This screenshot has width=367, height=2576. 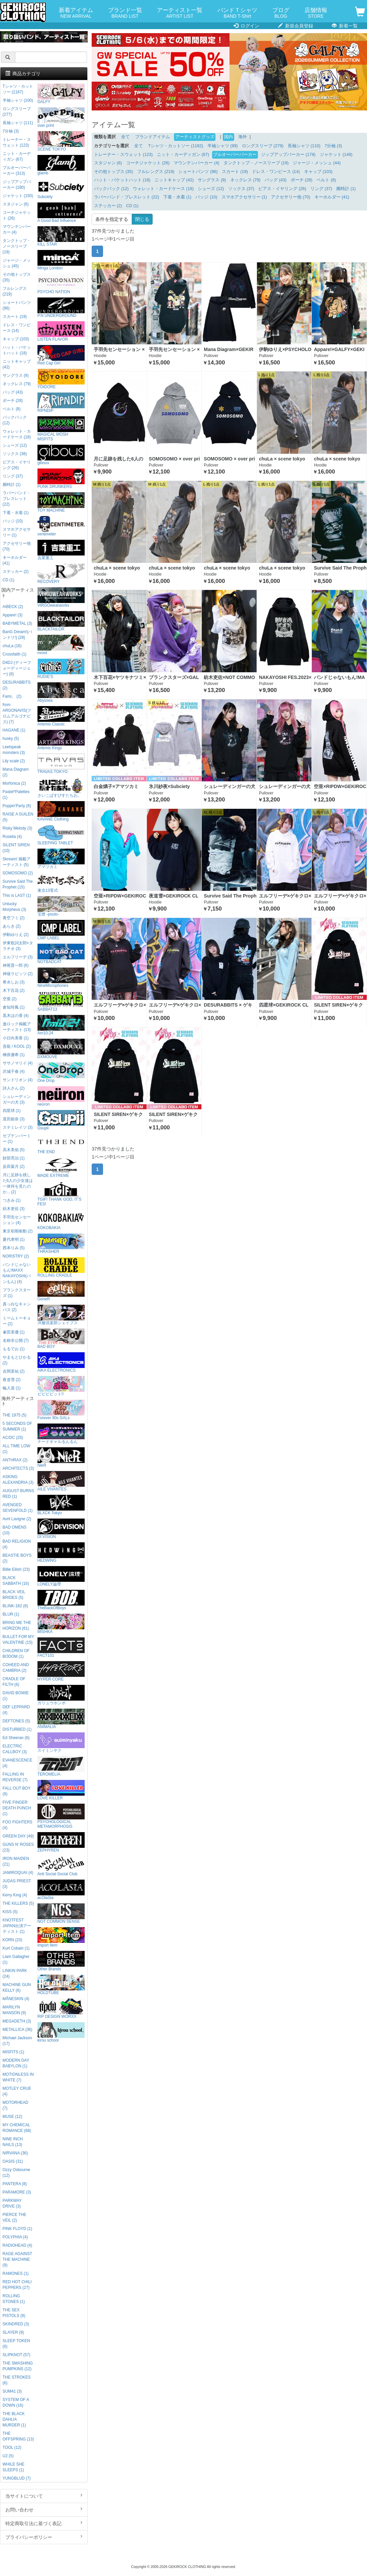 I want to click on FALLING IN REVERSE (7), so click(x=15, y=1777).